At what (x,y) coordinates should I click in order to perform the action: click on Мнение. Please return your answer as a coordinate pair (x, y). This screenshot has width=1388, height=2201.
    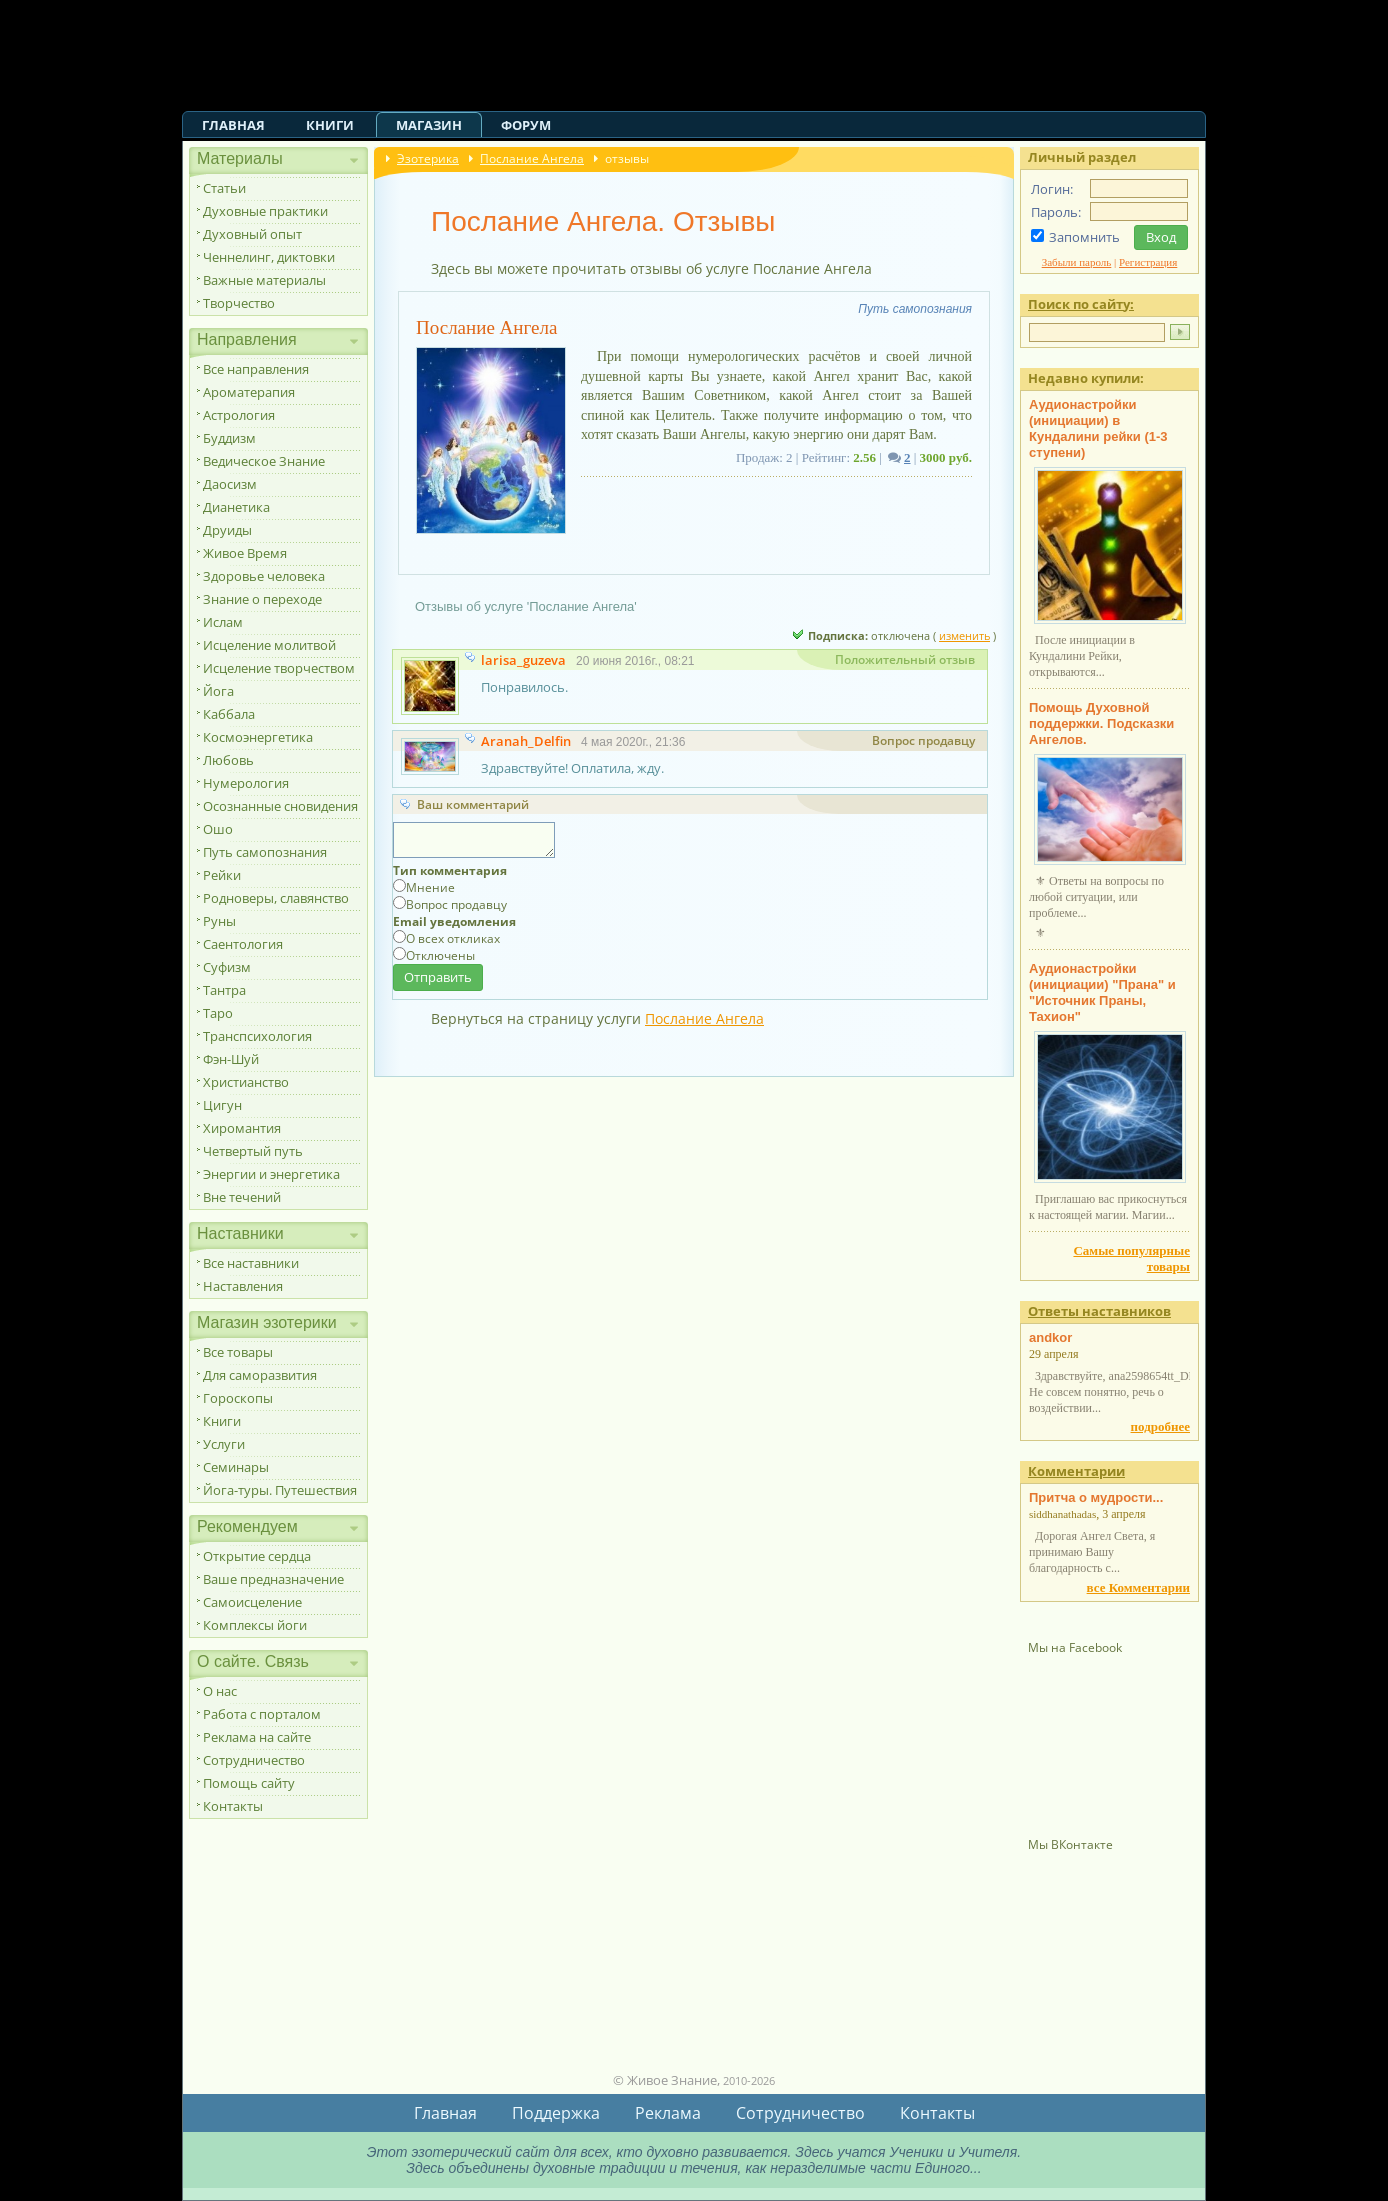
    Looking at the image, I should click on (430, 887).